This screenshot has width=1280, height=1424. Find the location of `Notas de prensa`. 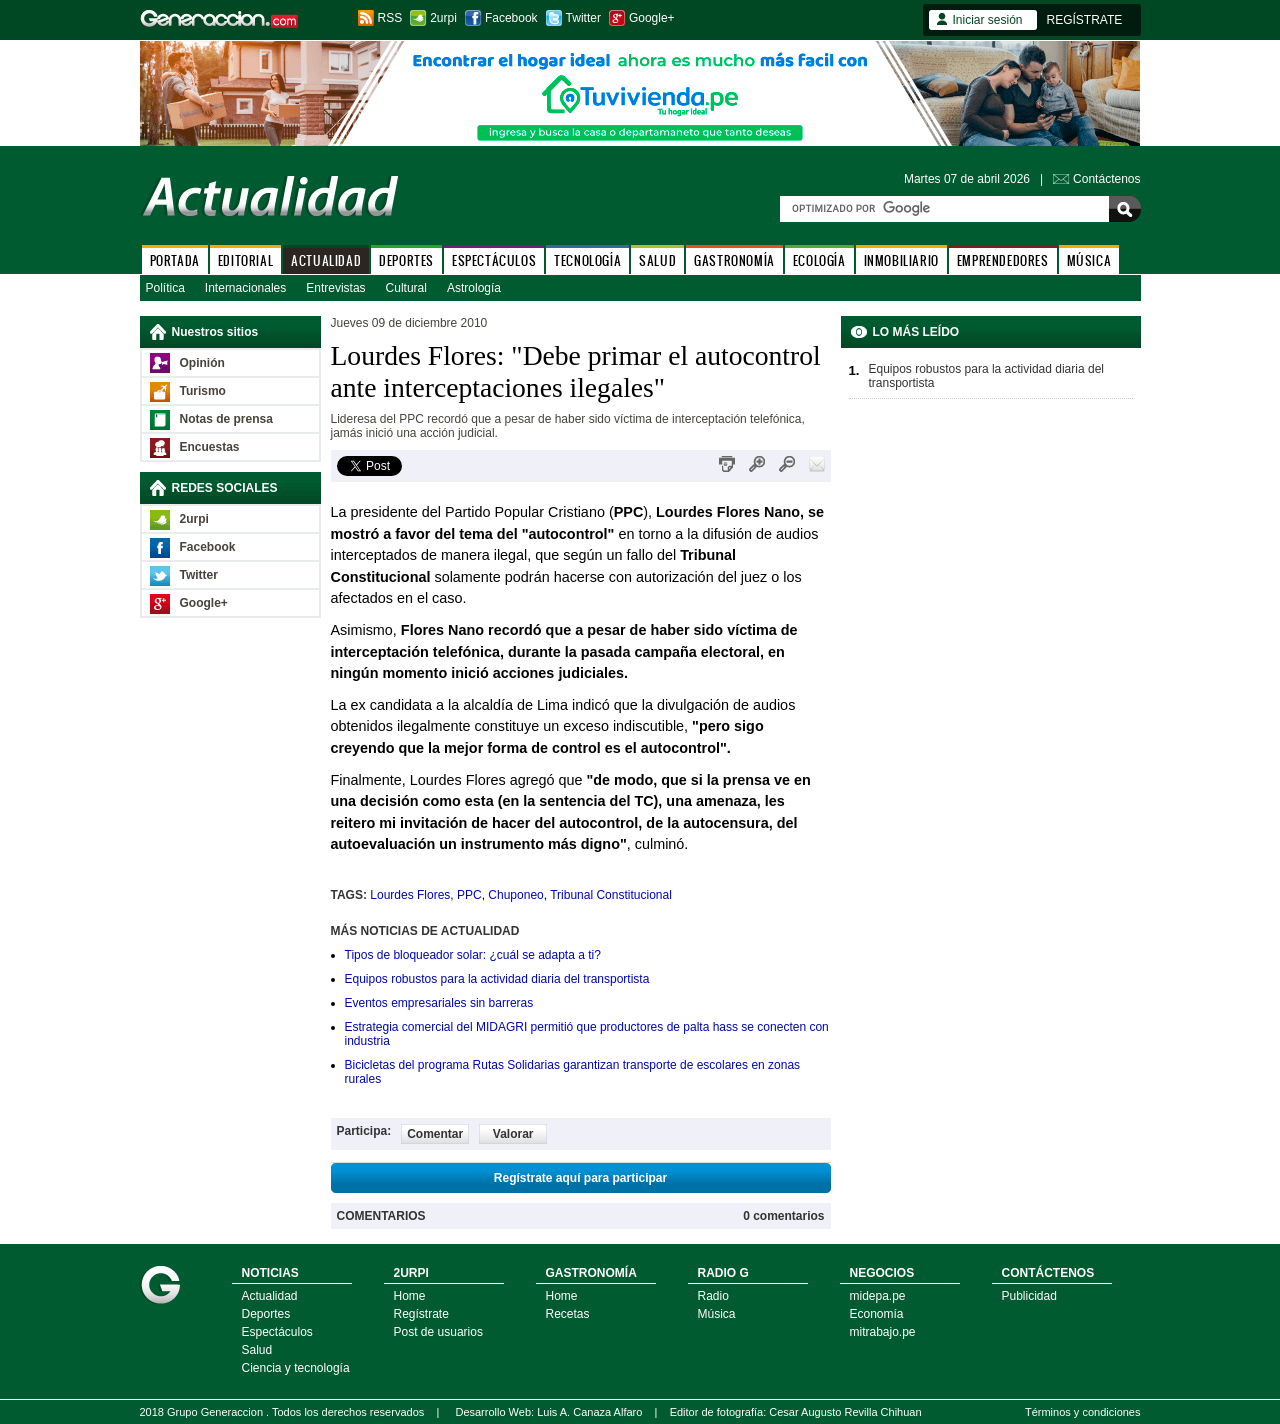

Notas de prensa is located at coordinates (226, 419).